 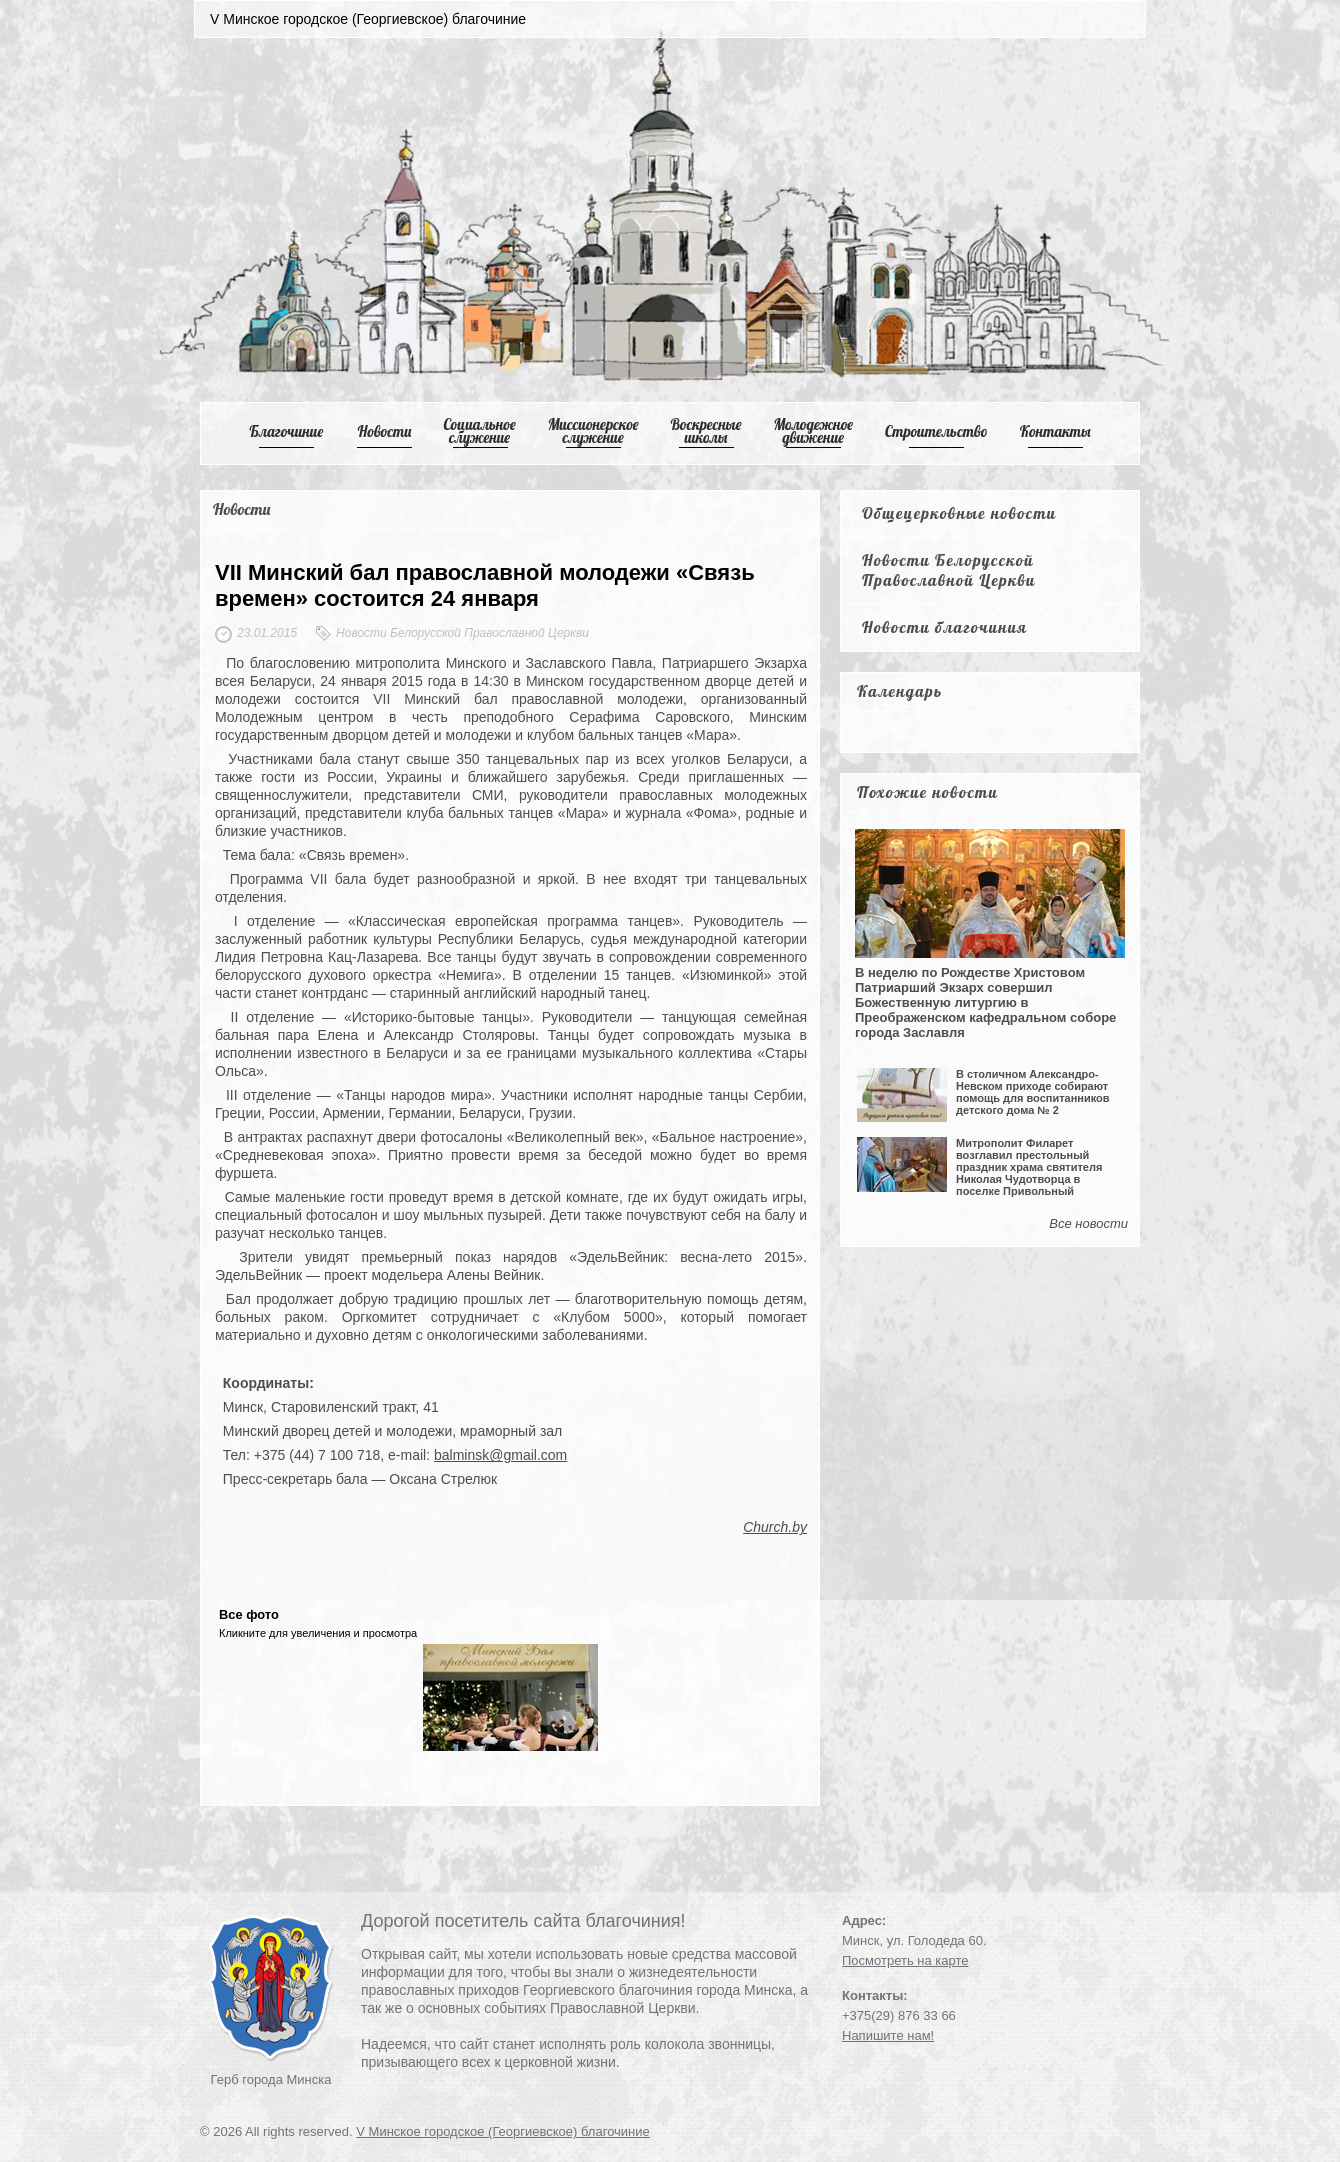 I want to click on Mолодежное движение, so click(x=813, y=431).